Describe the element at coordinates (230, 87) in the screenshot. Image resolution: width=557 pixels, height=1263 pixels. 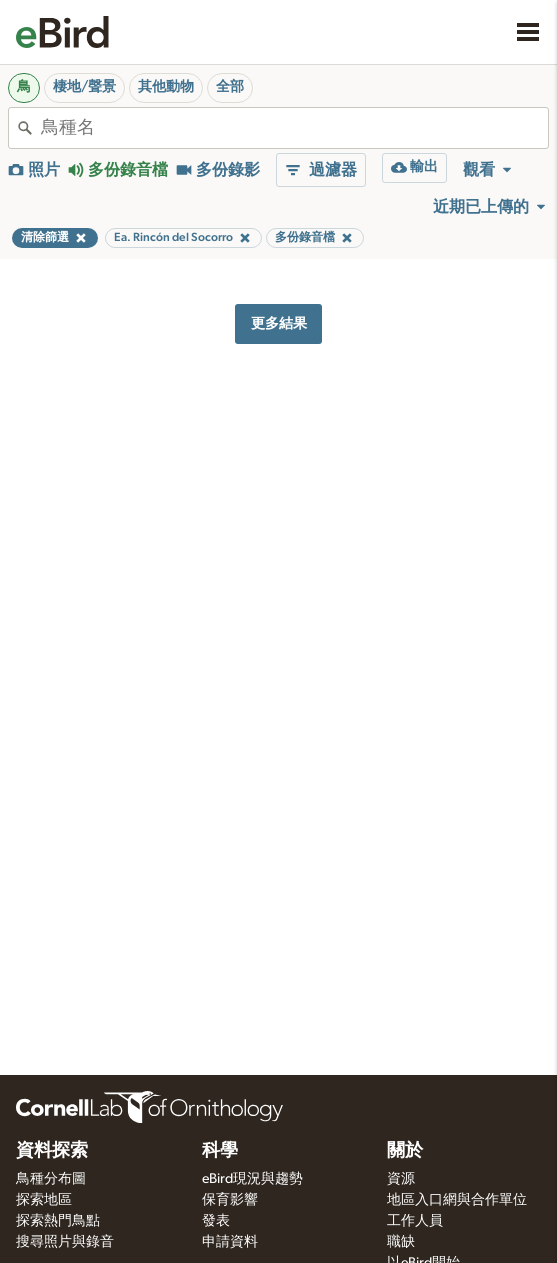
I see `全部` at that location.